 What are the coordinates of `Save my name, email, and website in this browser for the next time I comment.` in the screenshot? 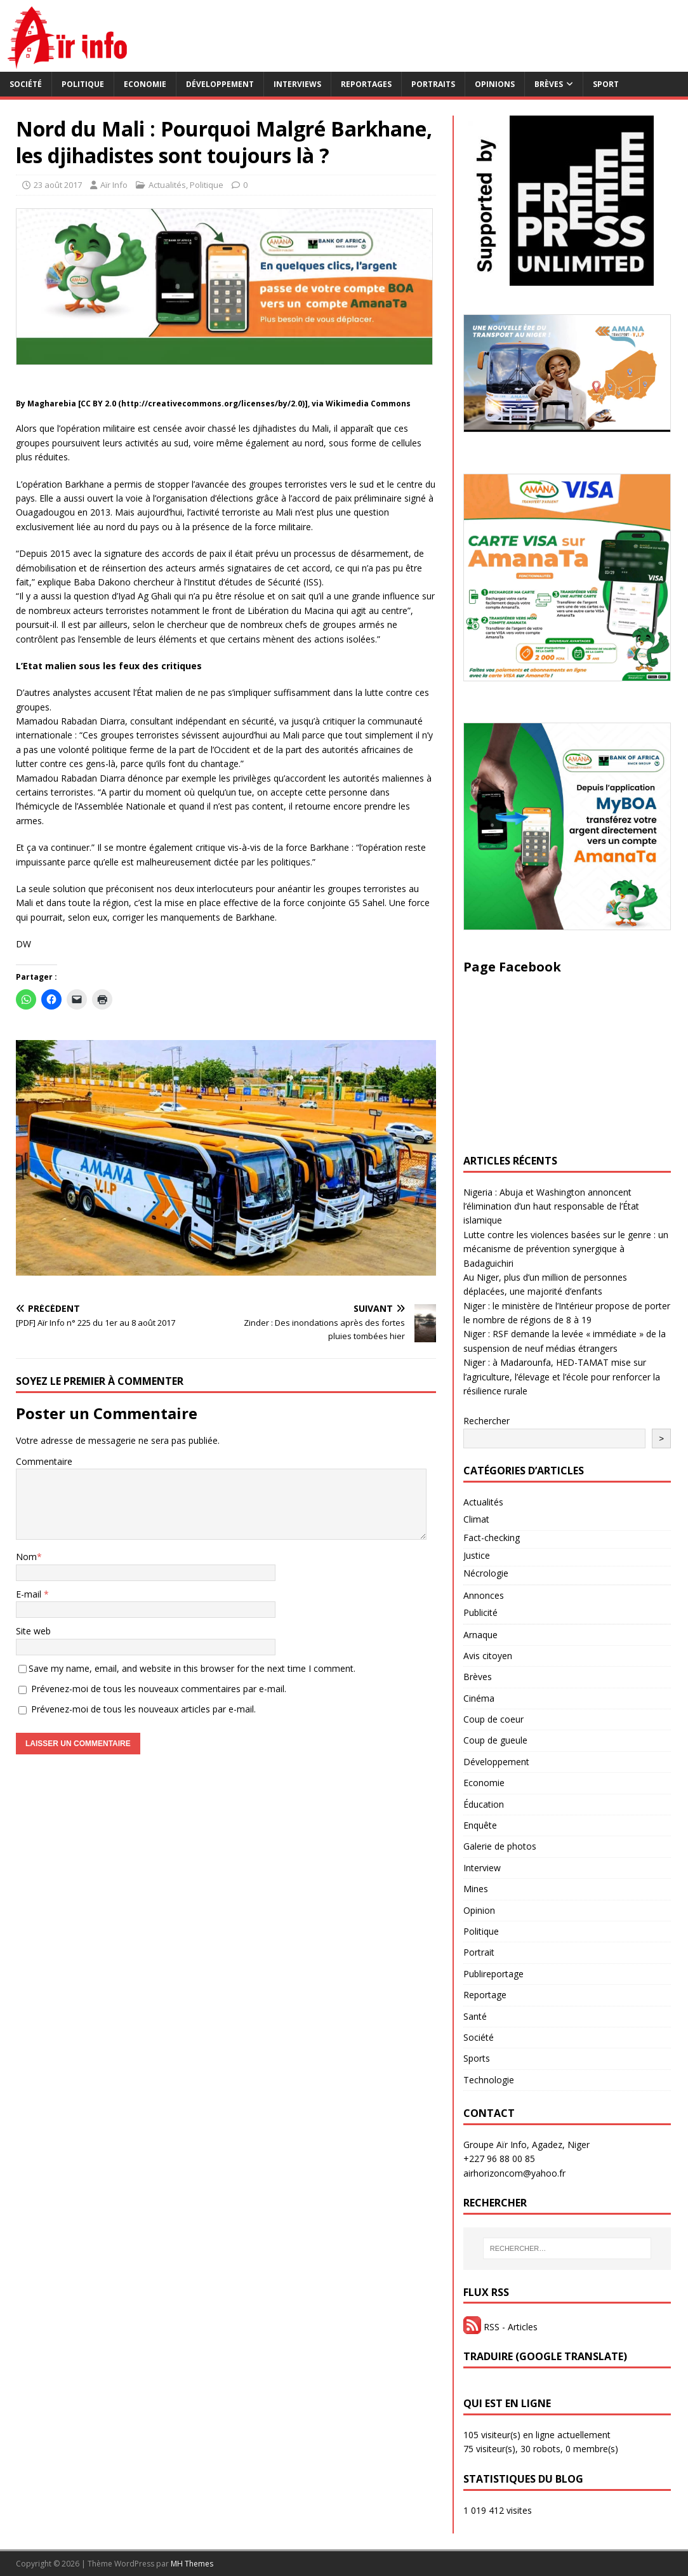 It's located at (192, 1668).